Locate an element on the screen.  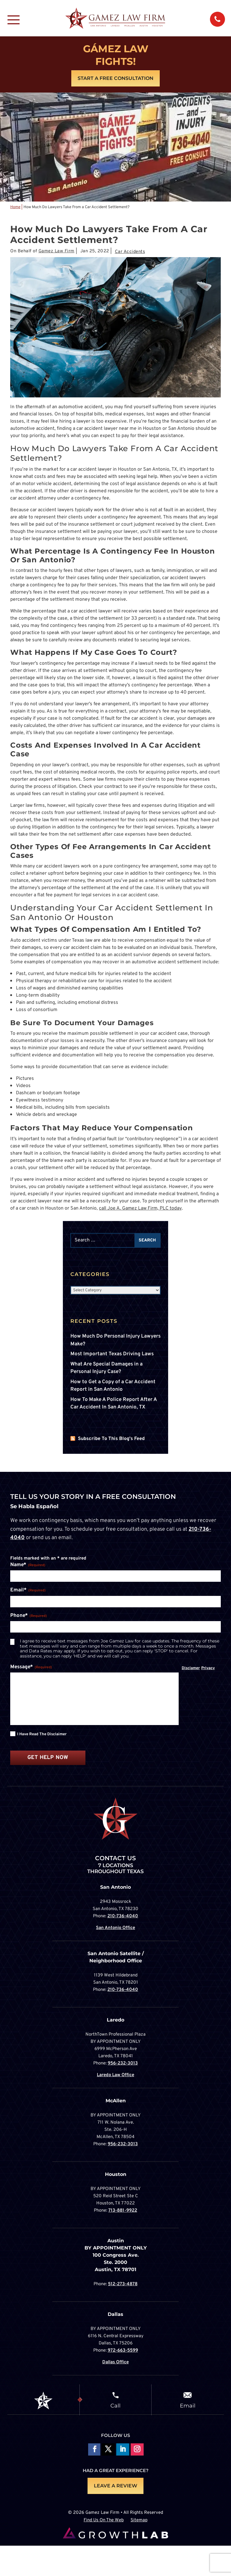
Follow On X is located at coordinates (108, 2450).